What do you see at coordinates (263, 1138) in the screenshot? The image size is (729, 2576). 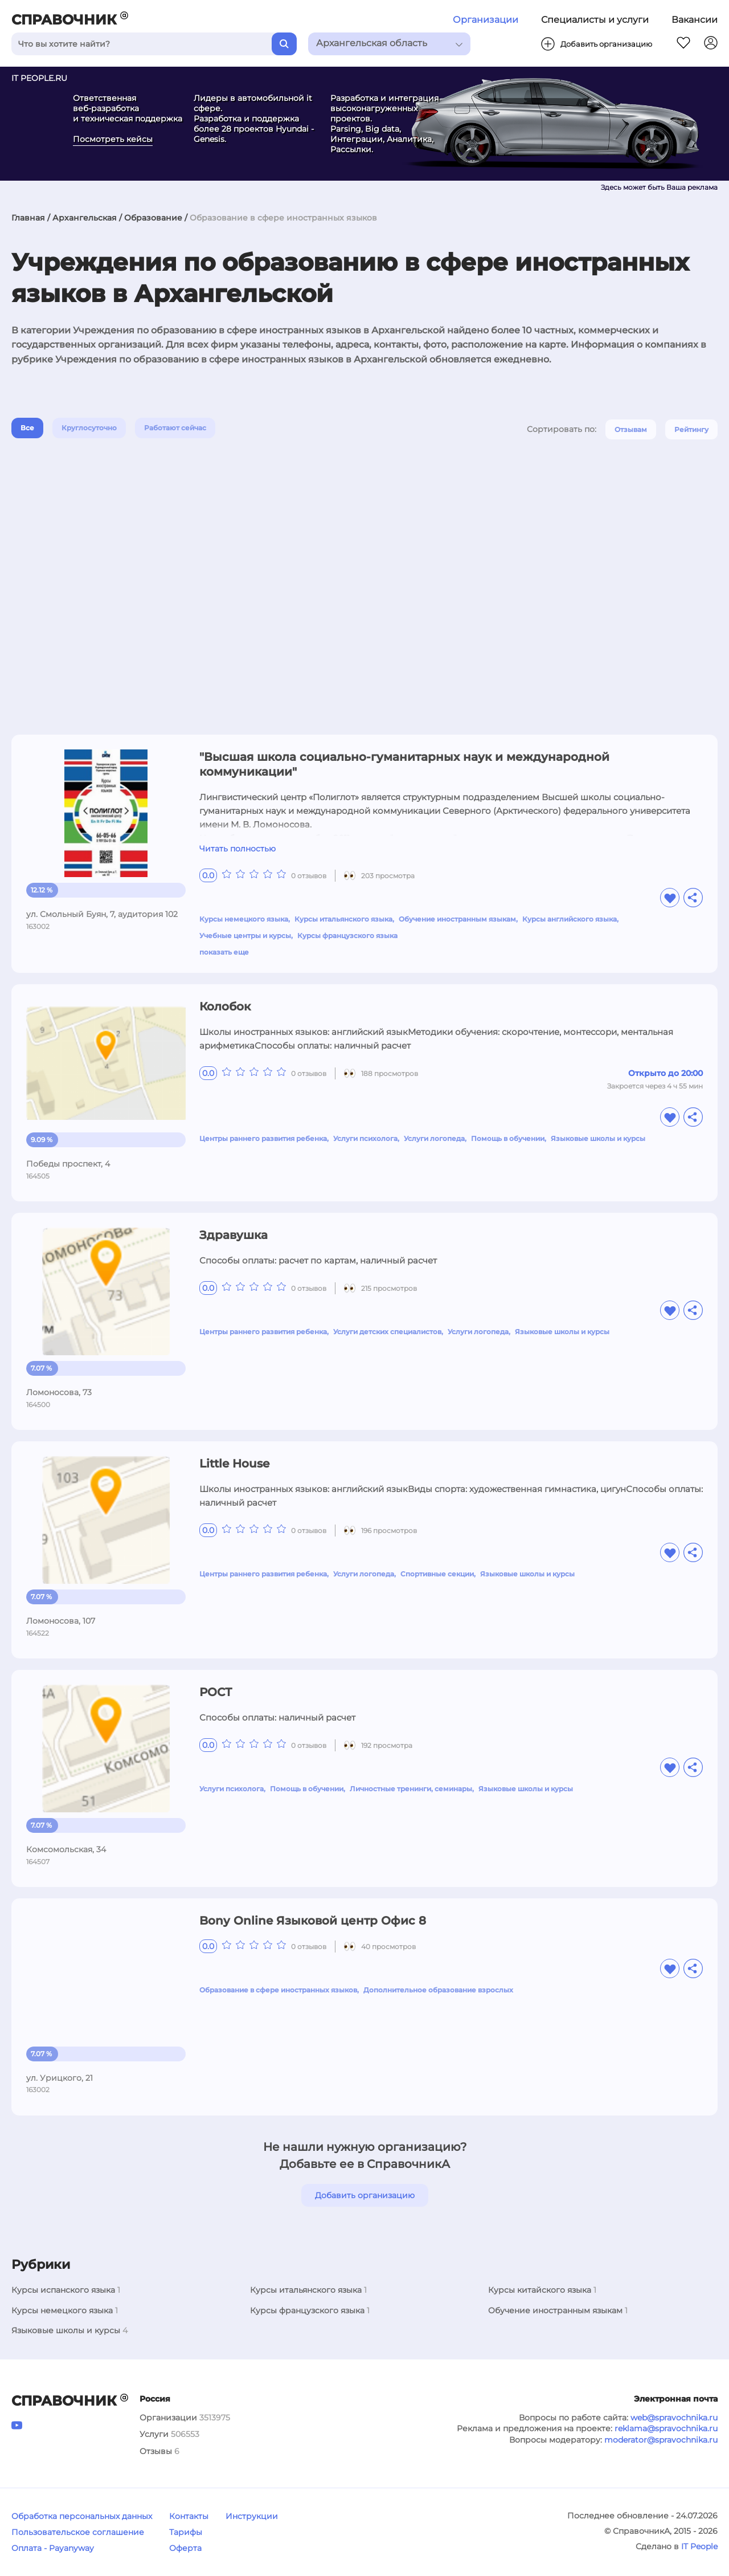 I see `Центры раннего развития ребенка` at bounding box center [263, 1138].